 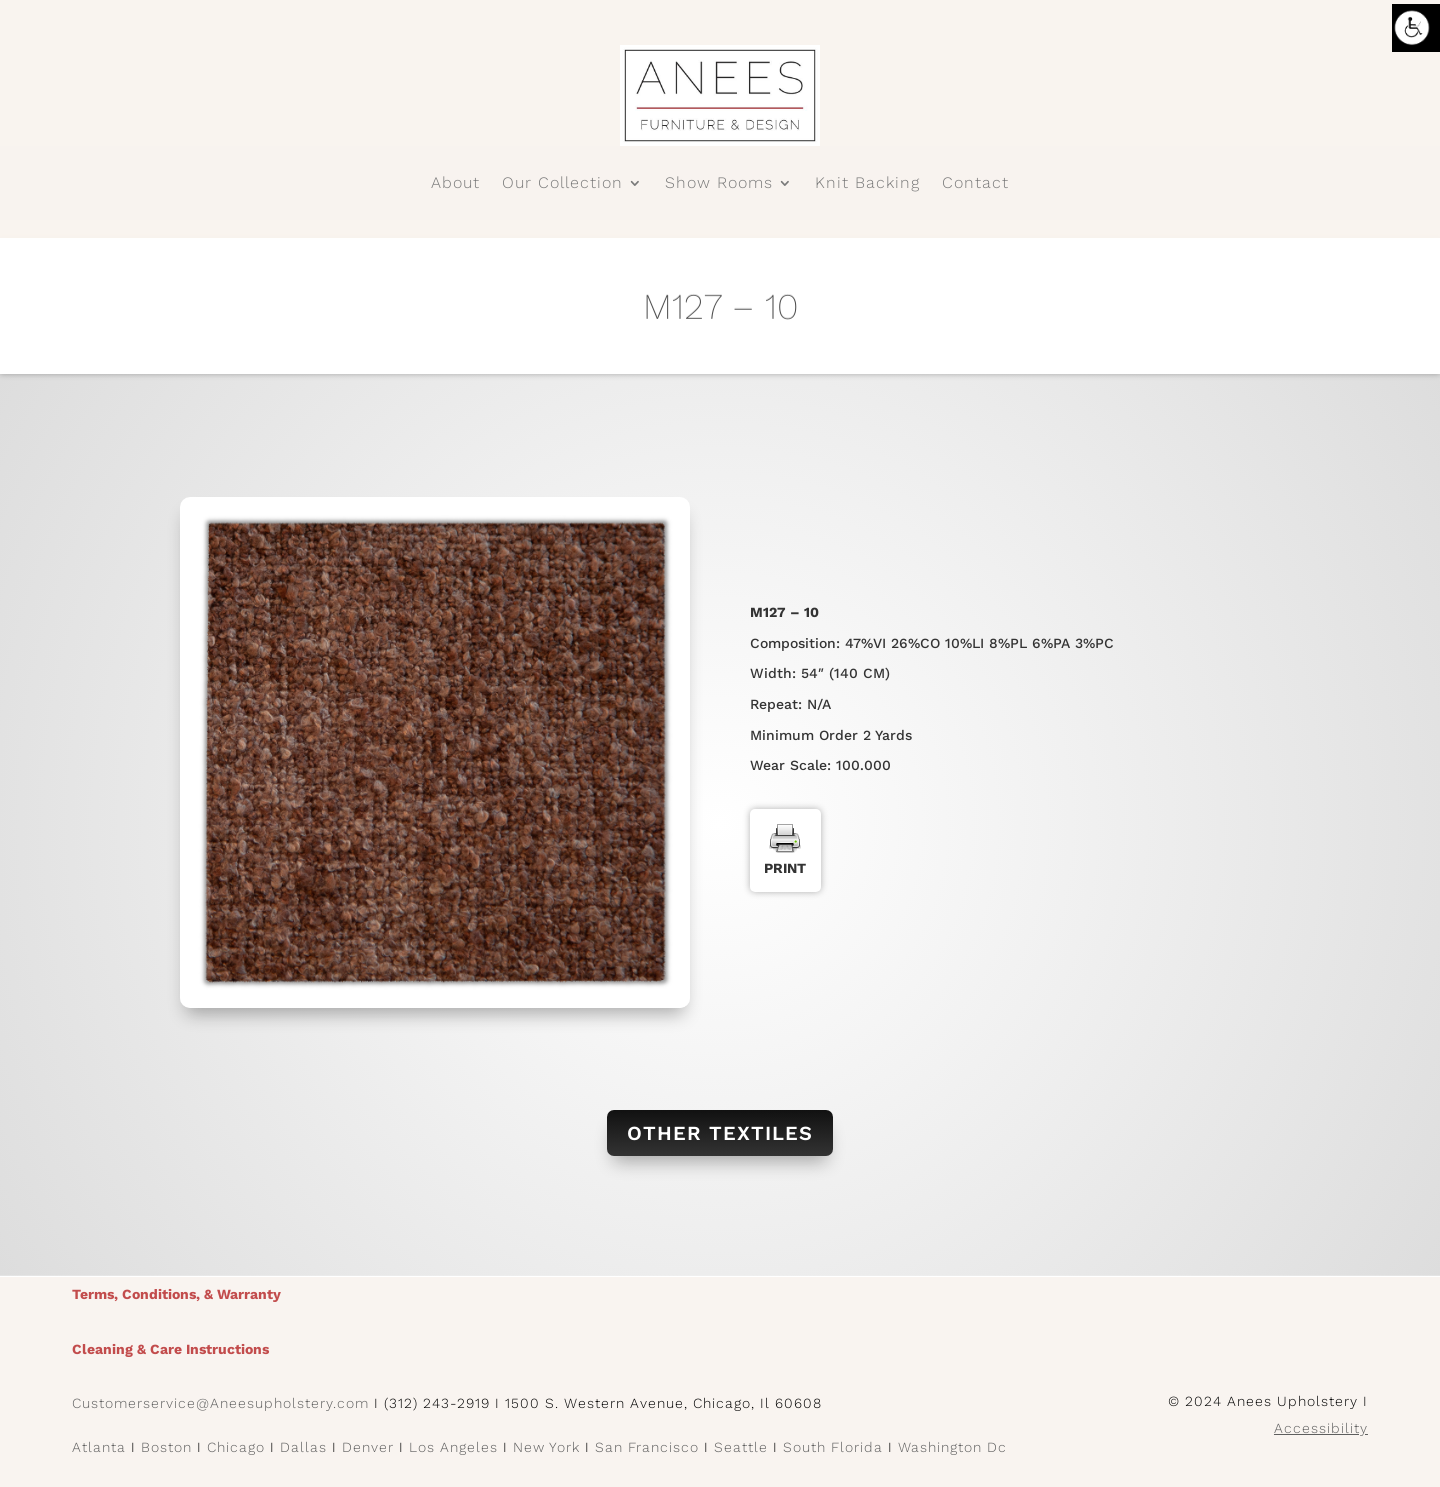 I want to click on Customerservice@Aneesupholstery.com, so click(x=220, y=1403).